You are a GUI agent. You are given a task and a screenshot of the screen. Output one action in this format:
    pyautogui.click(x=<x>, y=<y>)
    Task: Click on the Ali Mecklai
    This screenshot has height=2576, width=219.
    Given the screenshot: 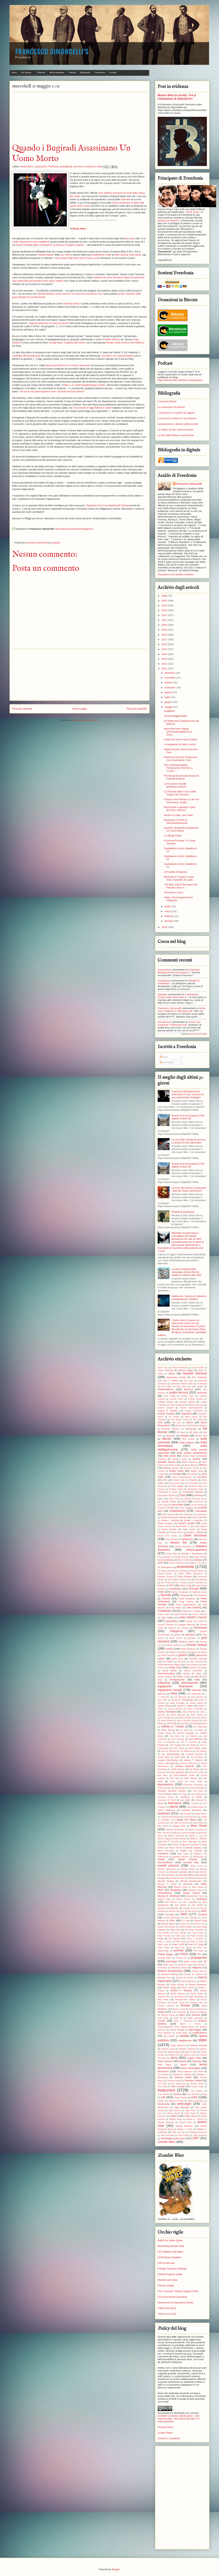 What is the action you would take?
    pyautogui.click(x=202, y=1384)
    